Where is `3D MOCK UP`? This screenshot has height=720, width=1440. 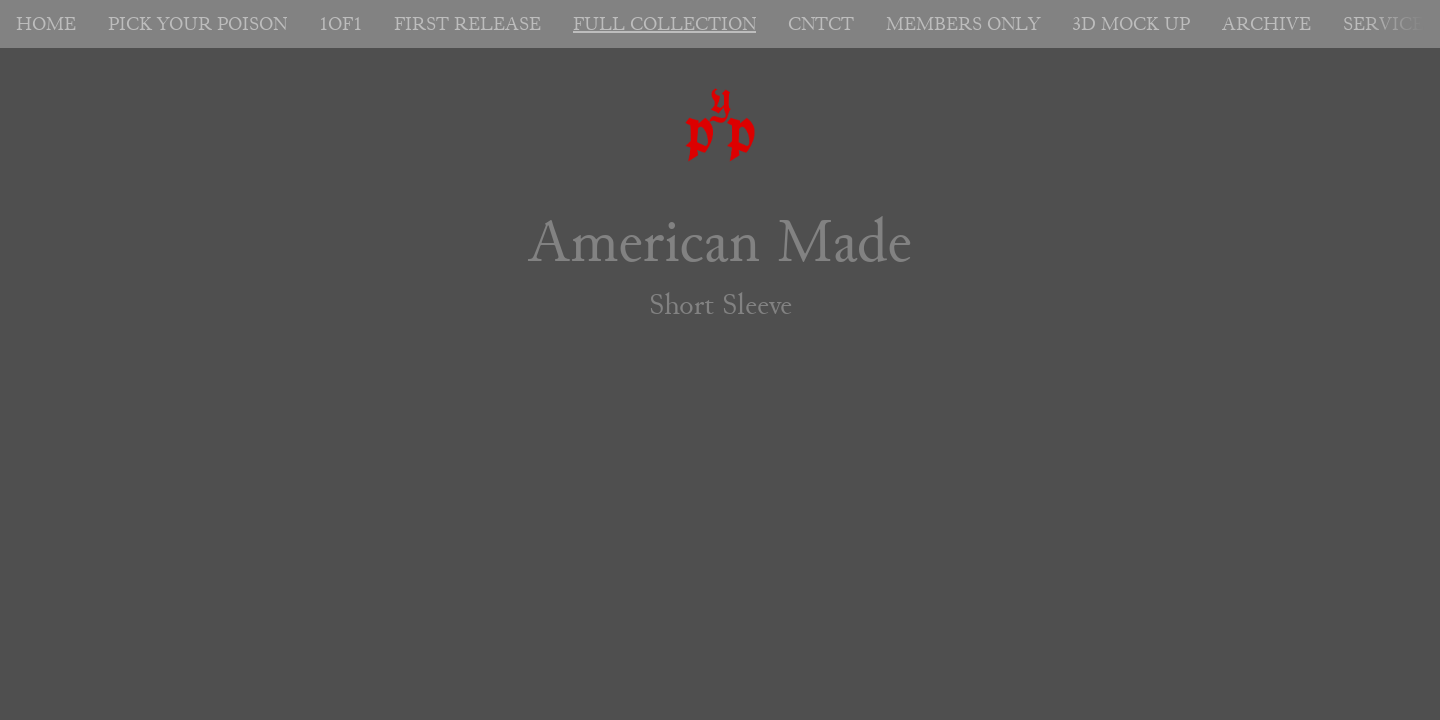 3D MOCK UP is located at coordinates (1131, 24).